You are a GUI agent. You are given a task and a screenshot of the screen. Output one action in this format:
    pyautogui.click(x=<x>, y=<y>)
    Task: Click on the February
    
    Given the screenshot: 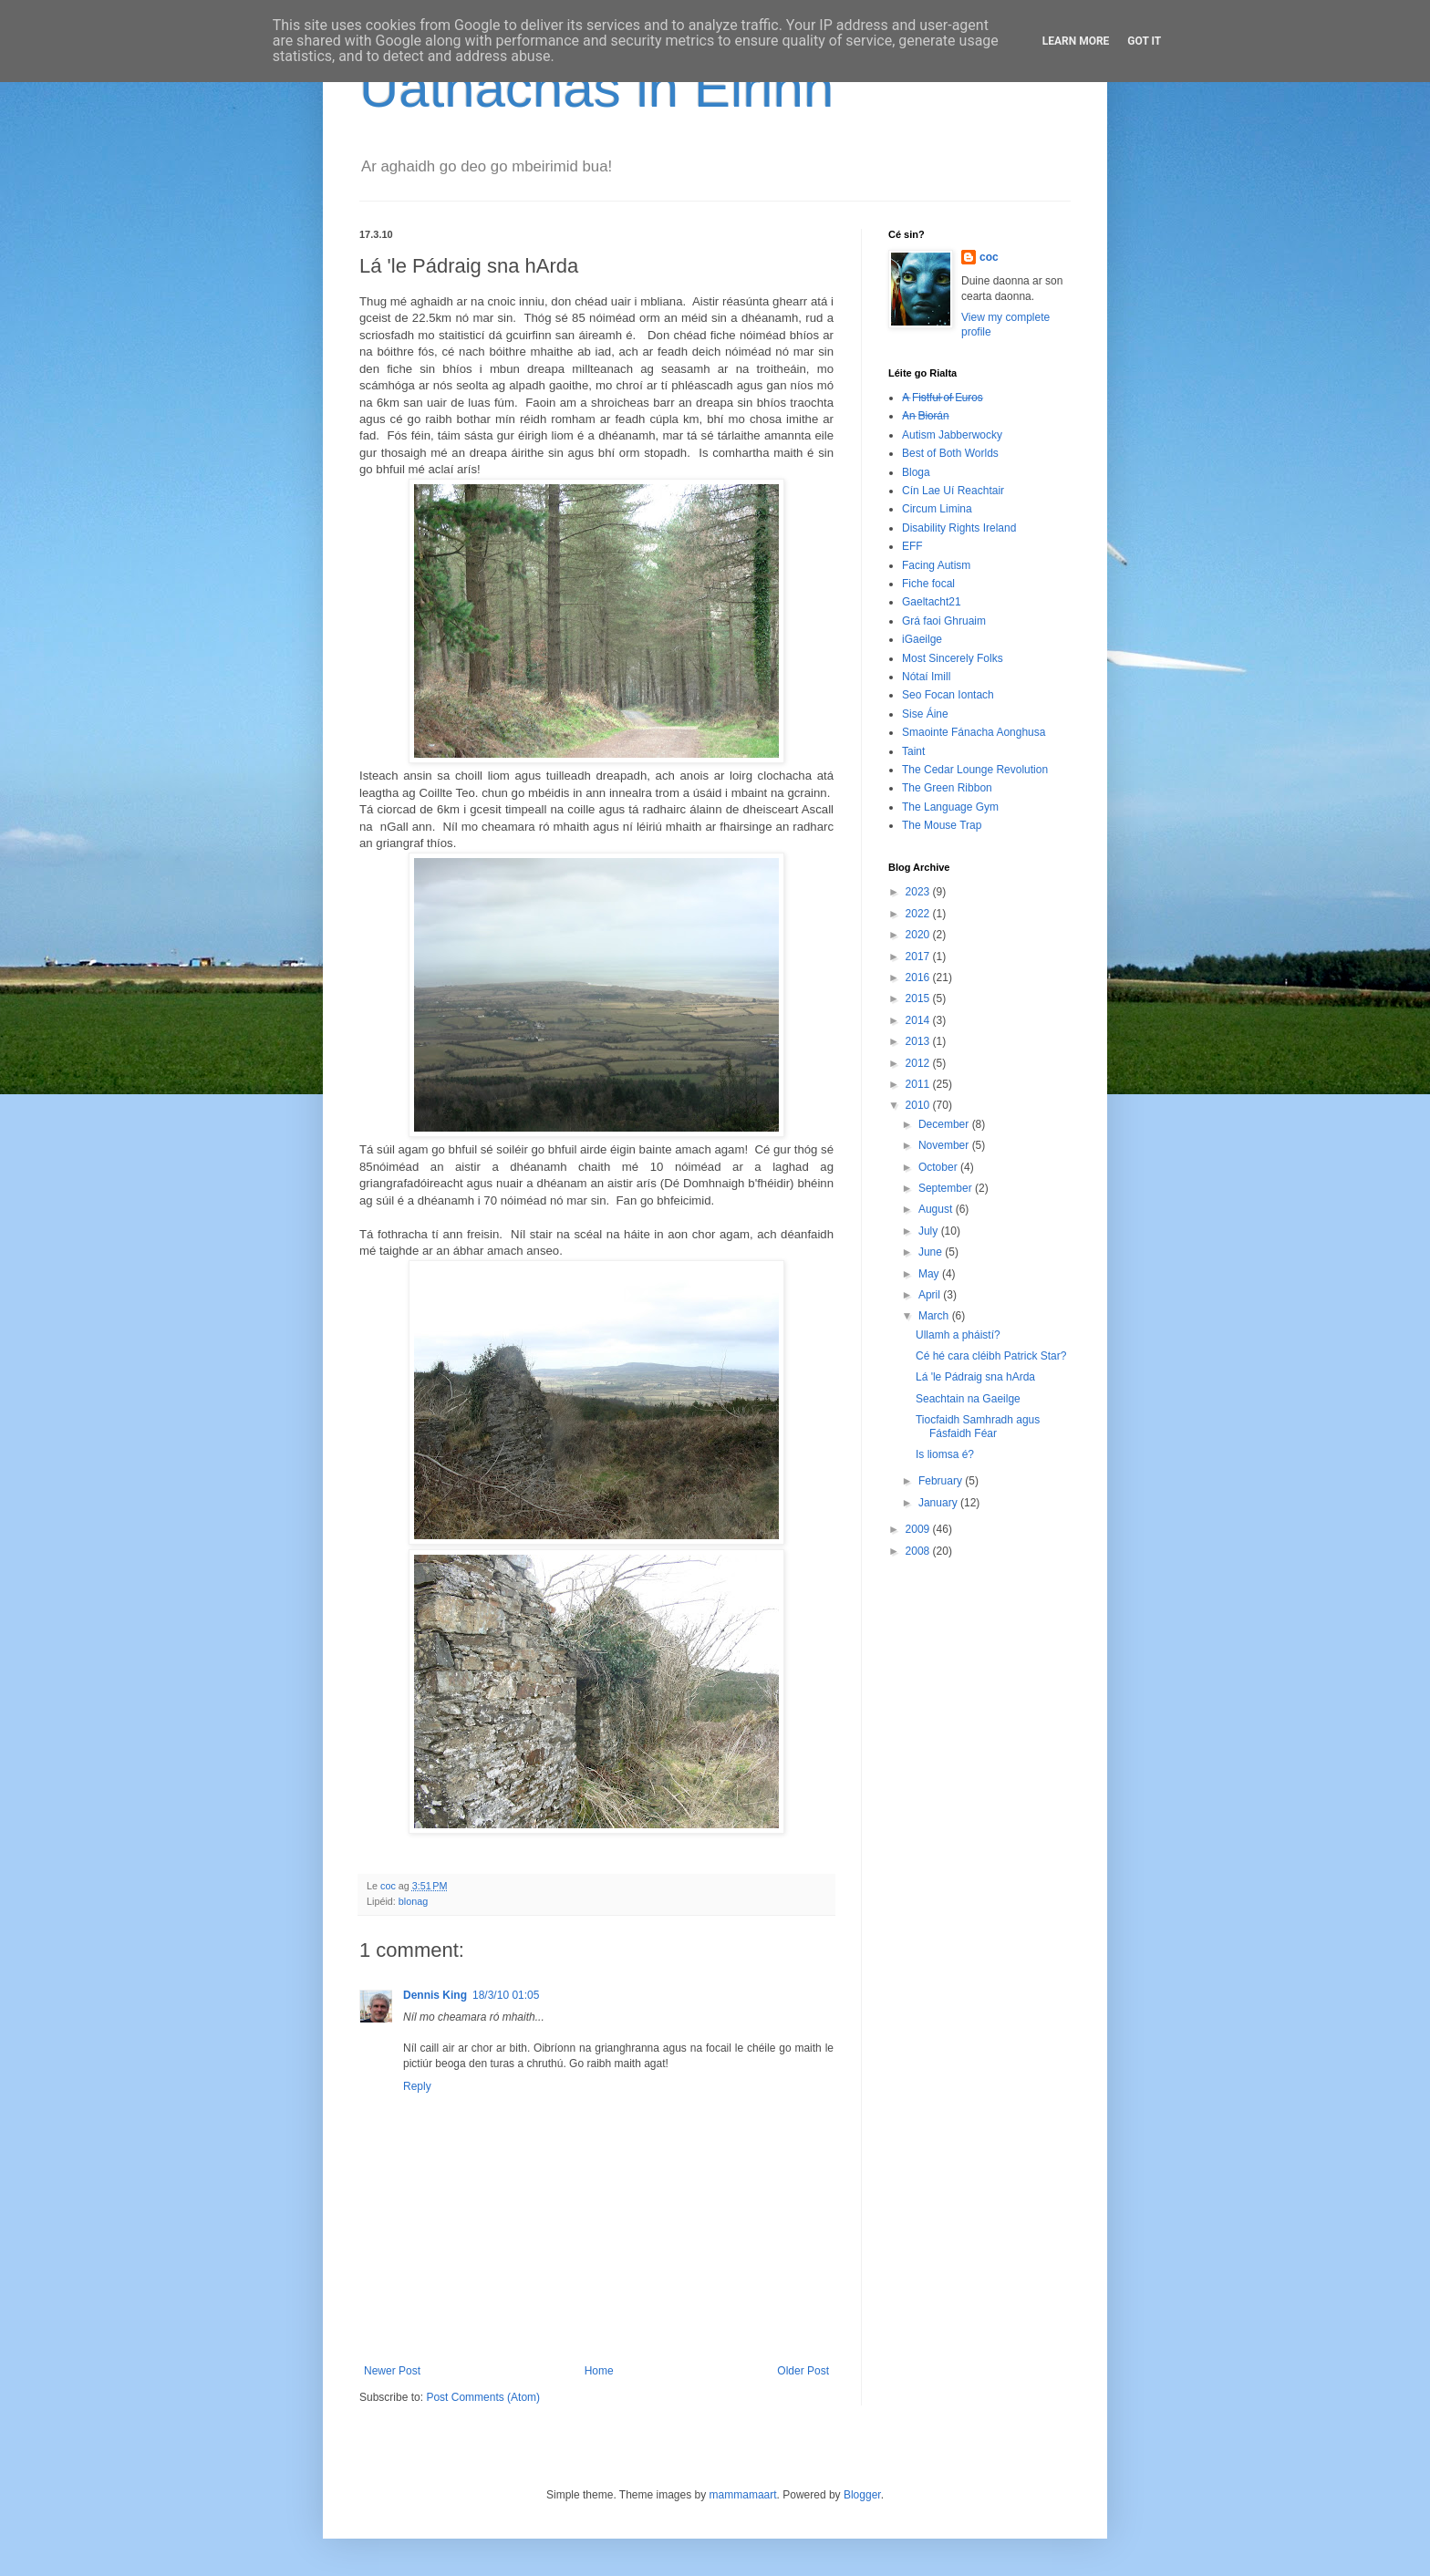 What is the action you would take?
    pyautogui.click(x=941, y=1480)
    